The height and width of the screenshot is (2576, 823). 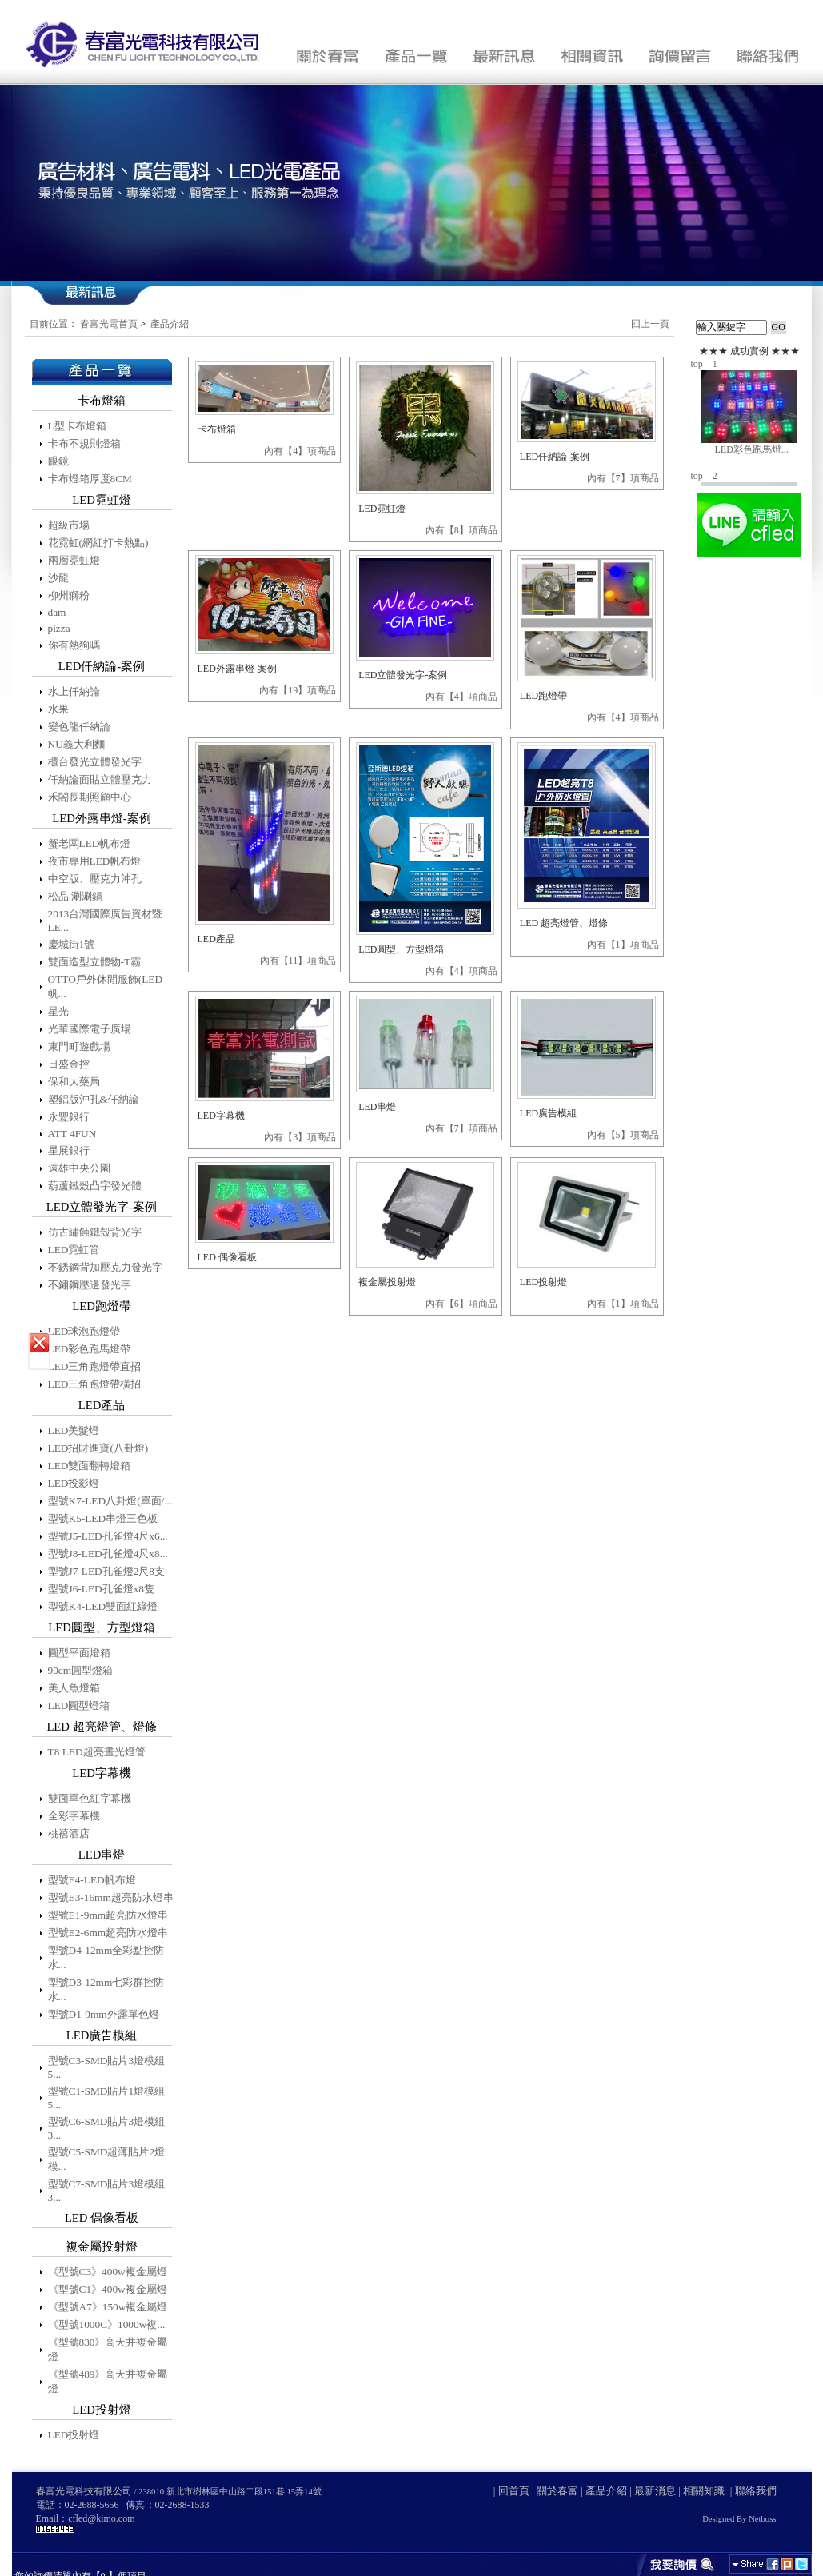 I want to click on 型號C5-SMD超薄貼片2燈模..., so click(x=107, y=2159).